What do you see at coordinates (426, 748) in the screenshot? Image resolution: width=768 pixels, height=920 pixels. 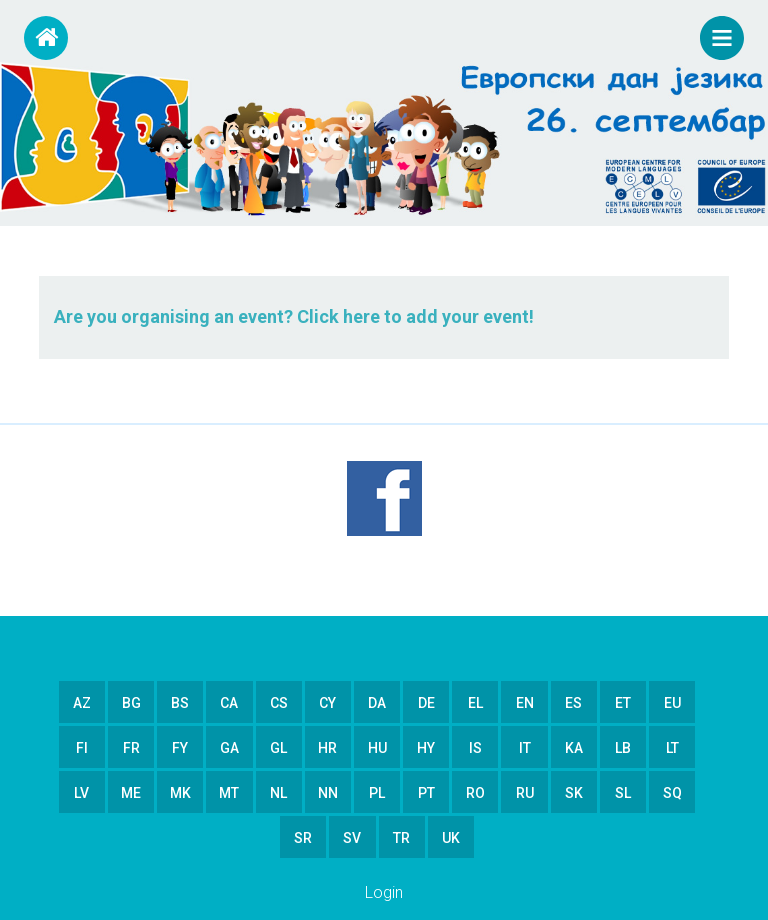 I see `hy` at bounding box center [426, 748].